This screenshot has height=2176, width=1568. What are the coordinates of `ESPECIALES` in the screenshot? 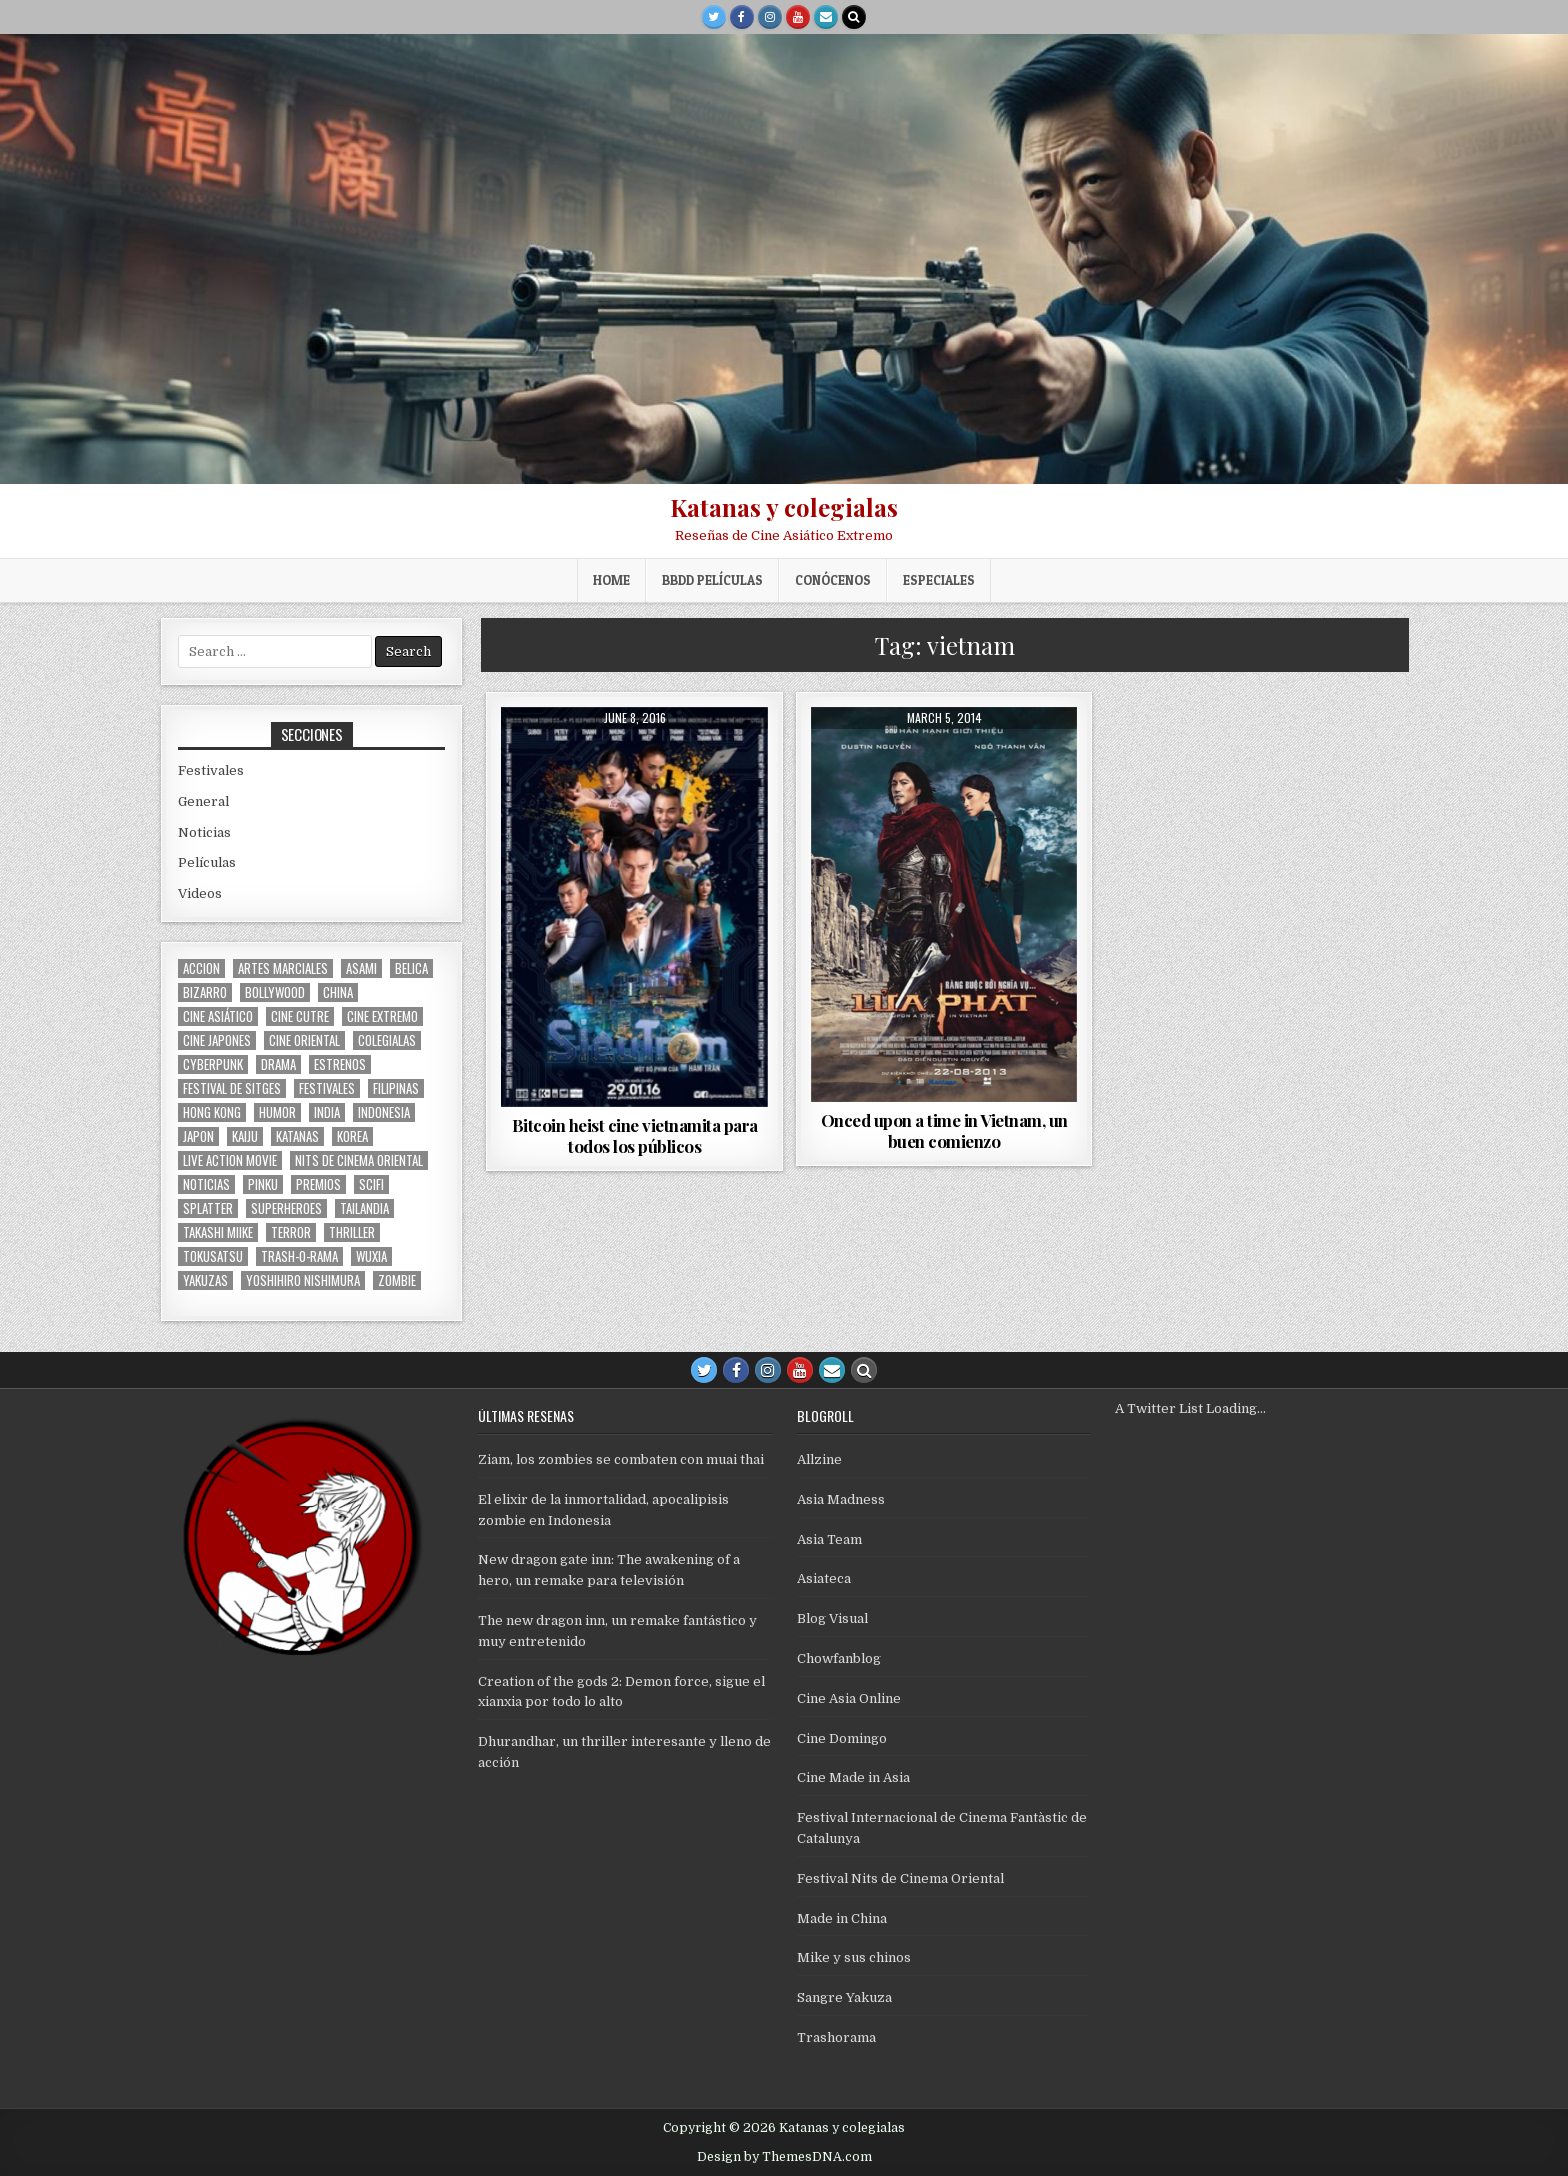 It's located at (939, 580).